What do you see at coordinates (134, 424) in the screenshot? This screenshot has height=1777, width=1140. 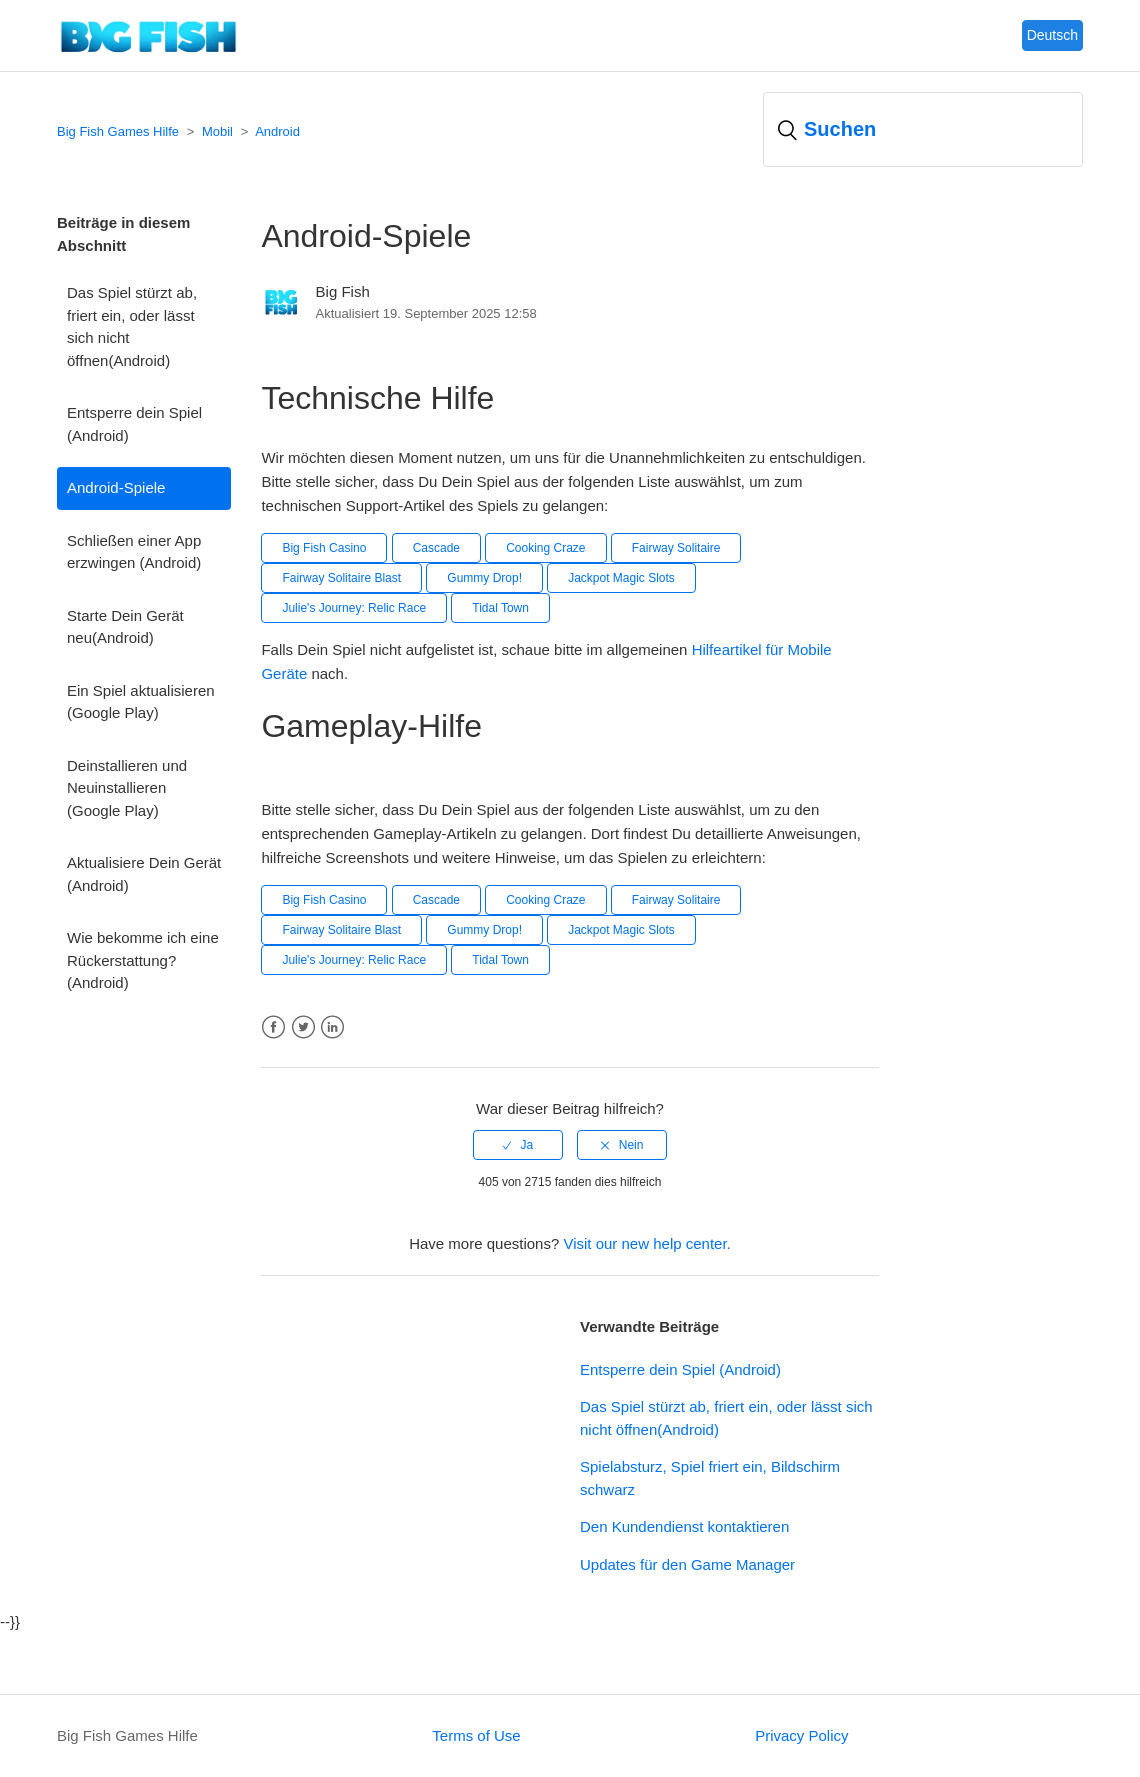 I see `Entsperre dein Spiel (Android)` at bounding box center [134, 424].